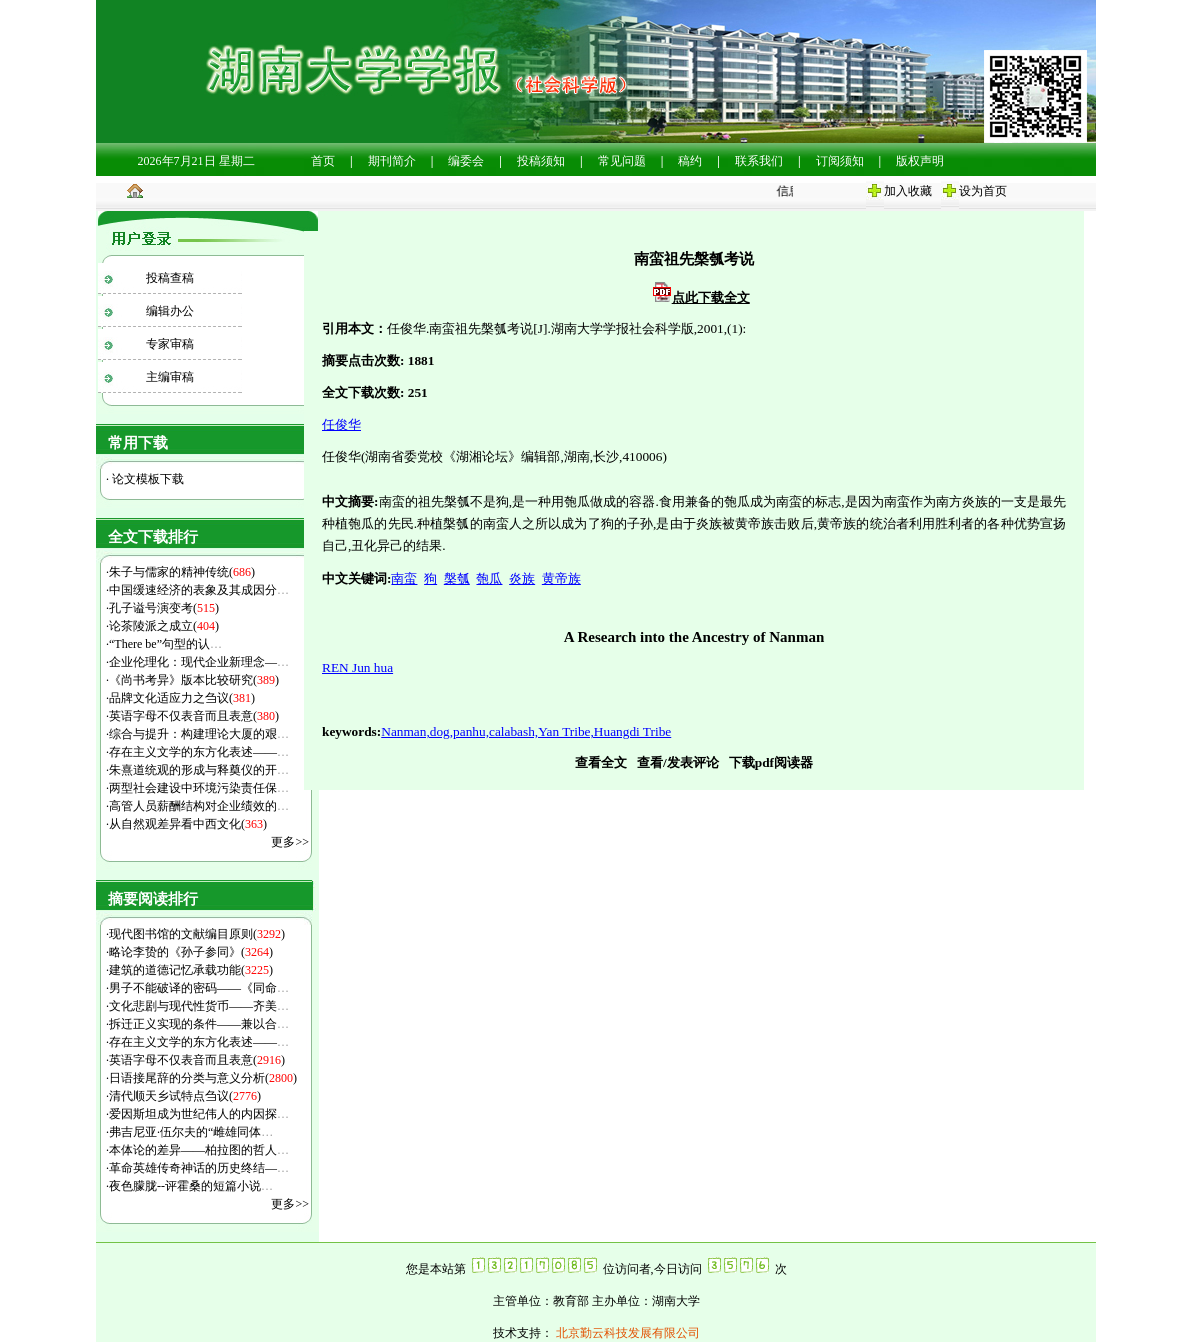 The image size is (1192, 1342). Describe the element at coordinates (541, 161) in the screenshot. I see `投稿须知` at that location.